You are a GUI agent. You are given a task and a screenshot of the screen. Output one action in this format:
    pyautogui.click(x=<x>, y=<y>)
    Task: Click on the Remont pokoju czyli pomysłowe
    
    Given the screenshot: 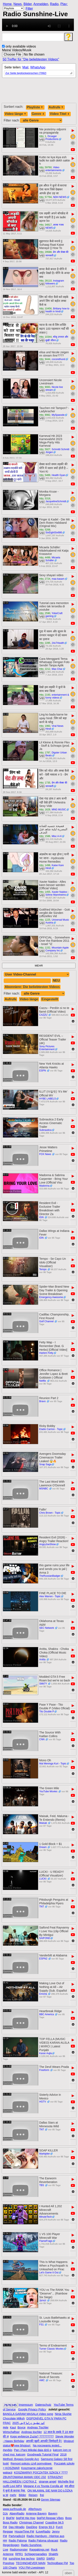 What is the action you would take?
    pyautogui.click(x=31, y=2463)
    